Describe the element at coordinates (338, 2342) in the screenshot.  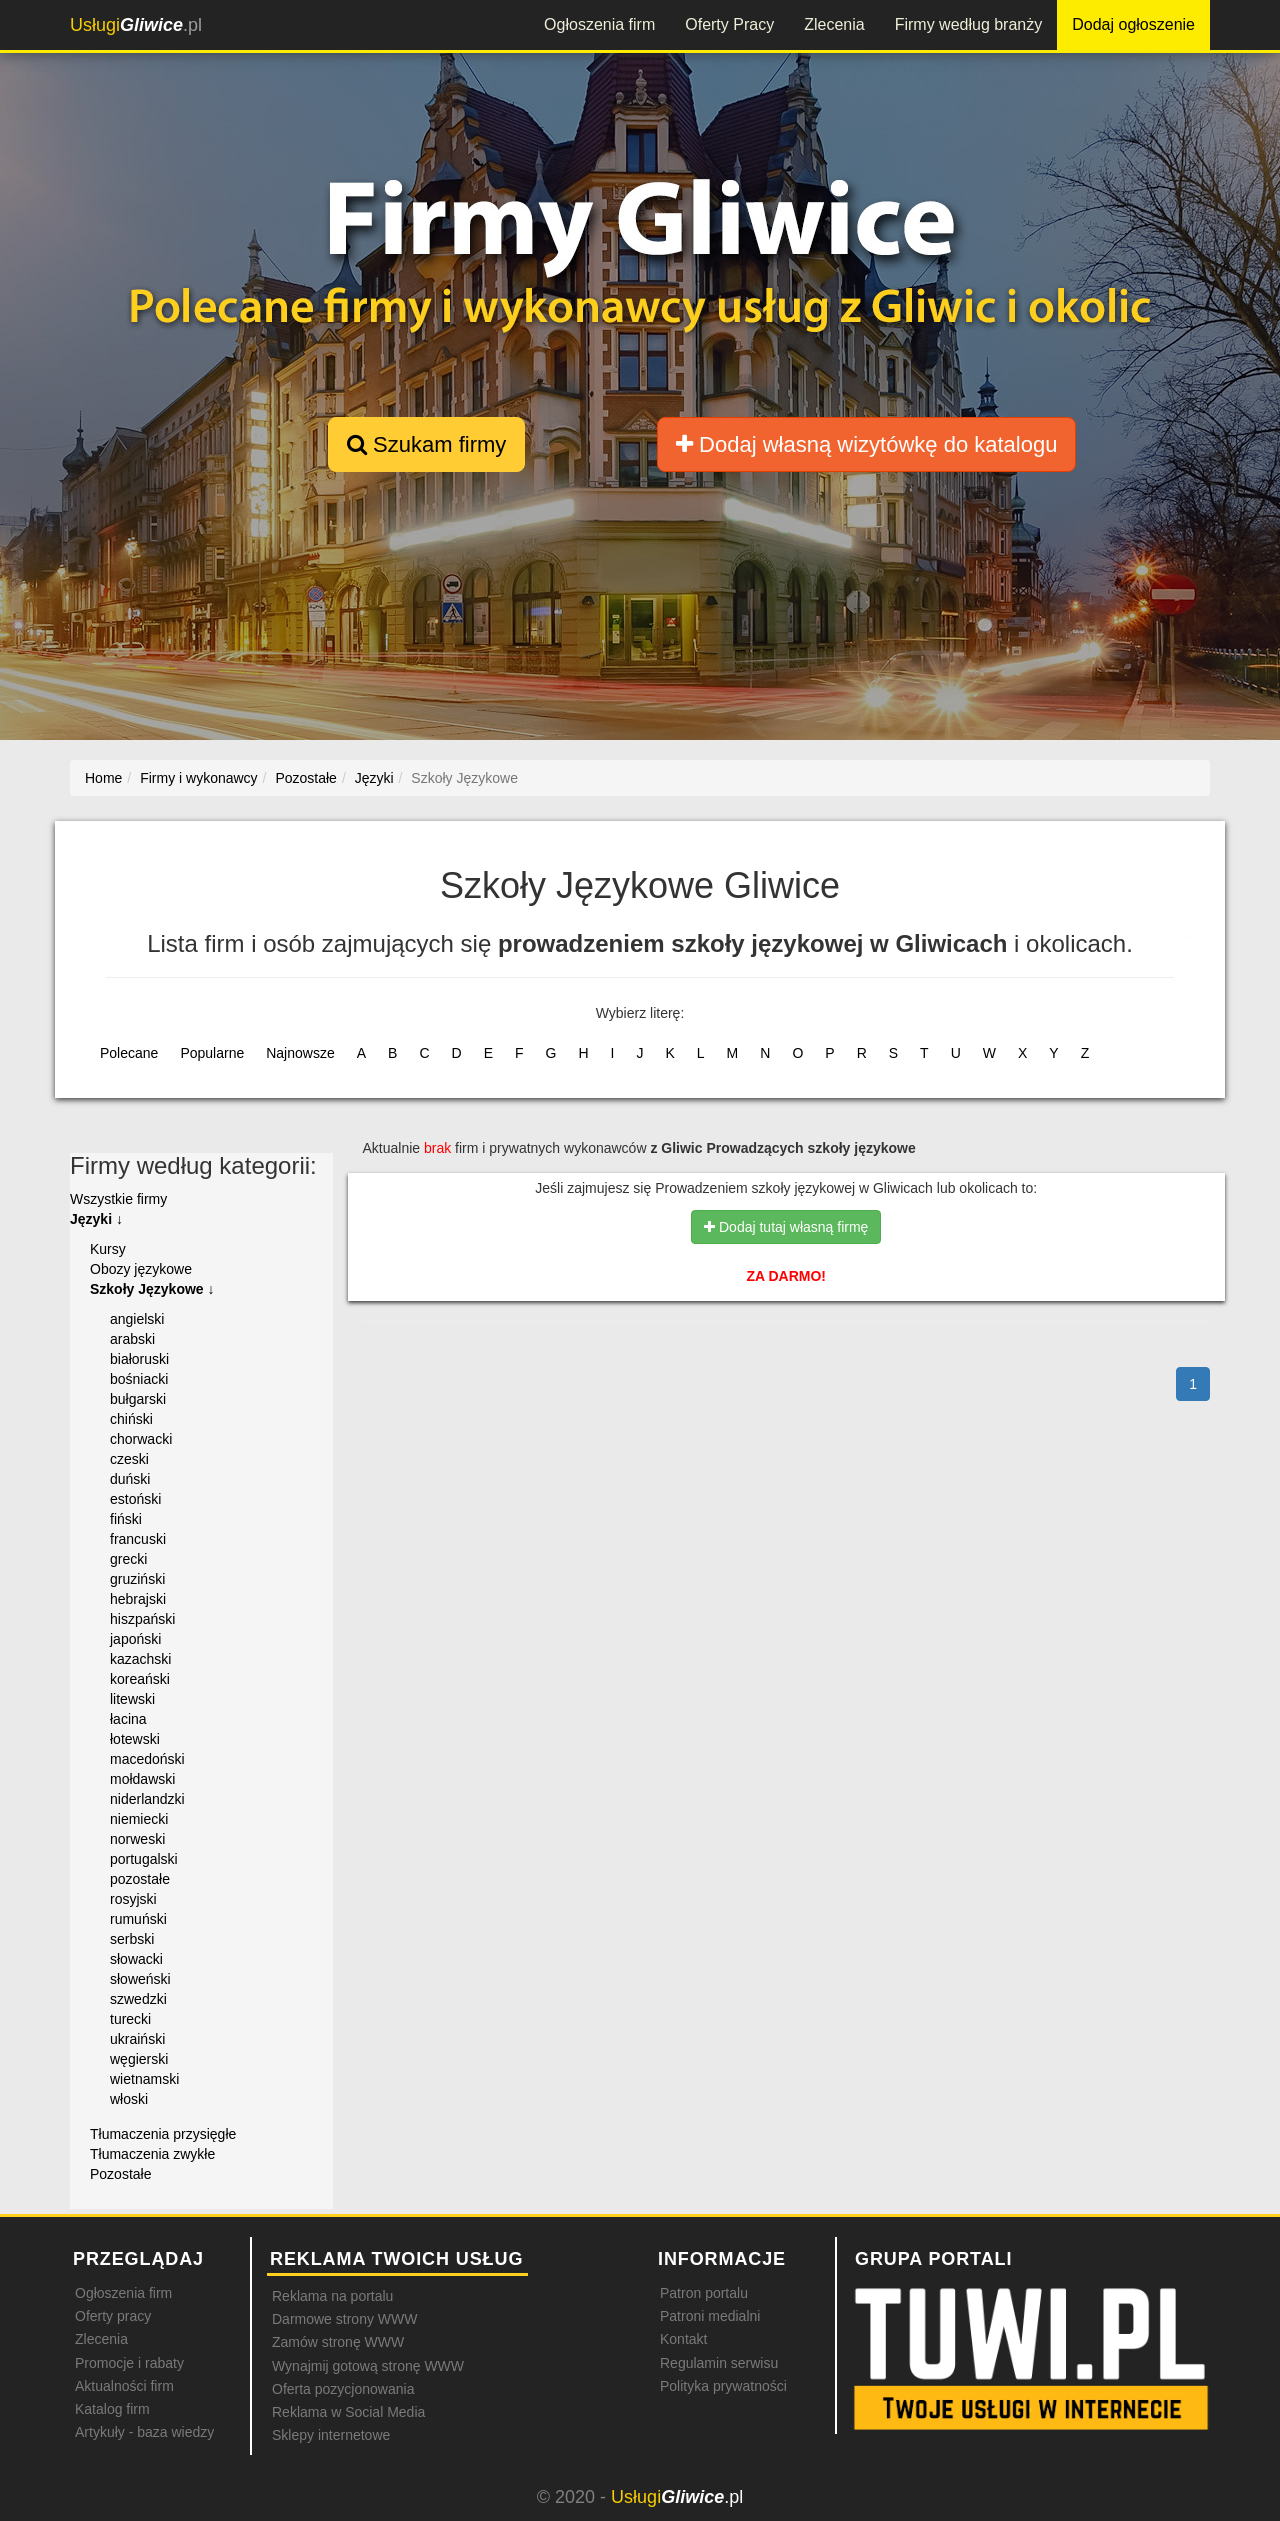
I see `Zamów stronę WWW` at that location.